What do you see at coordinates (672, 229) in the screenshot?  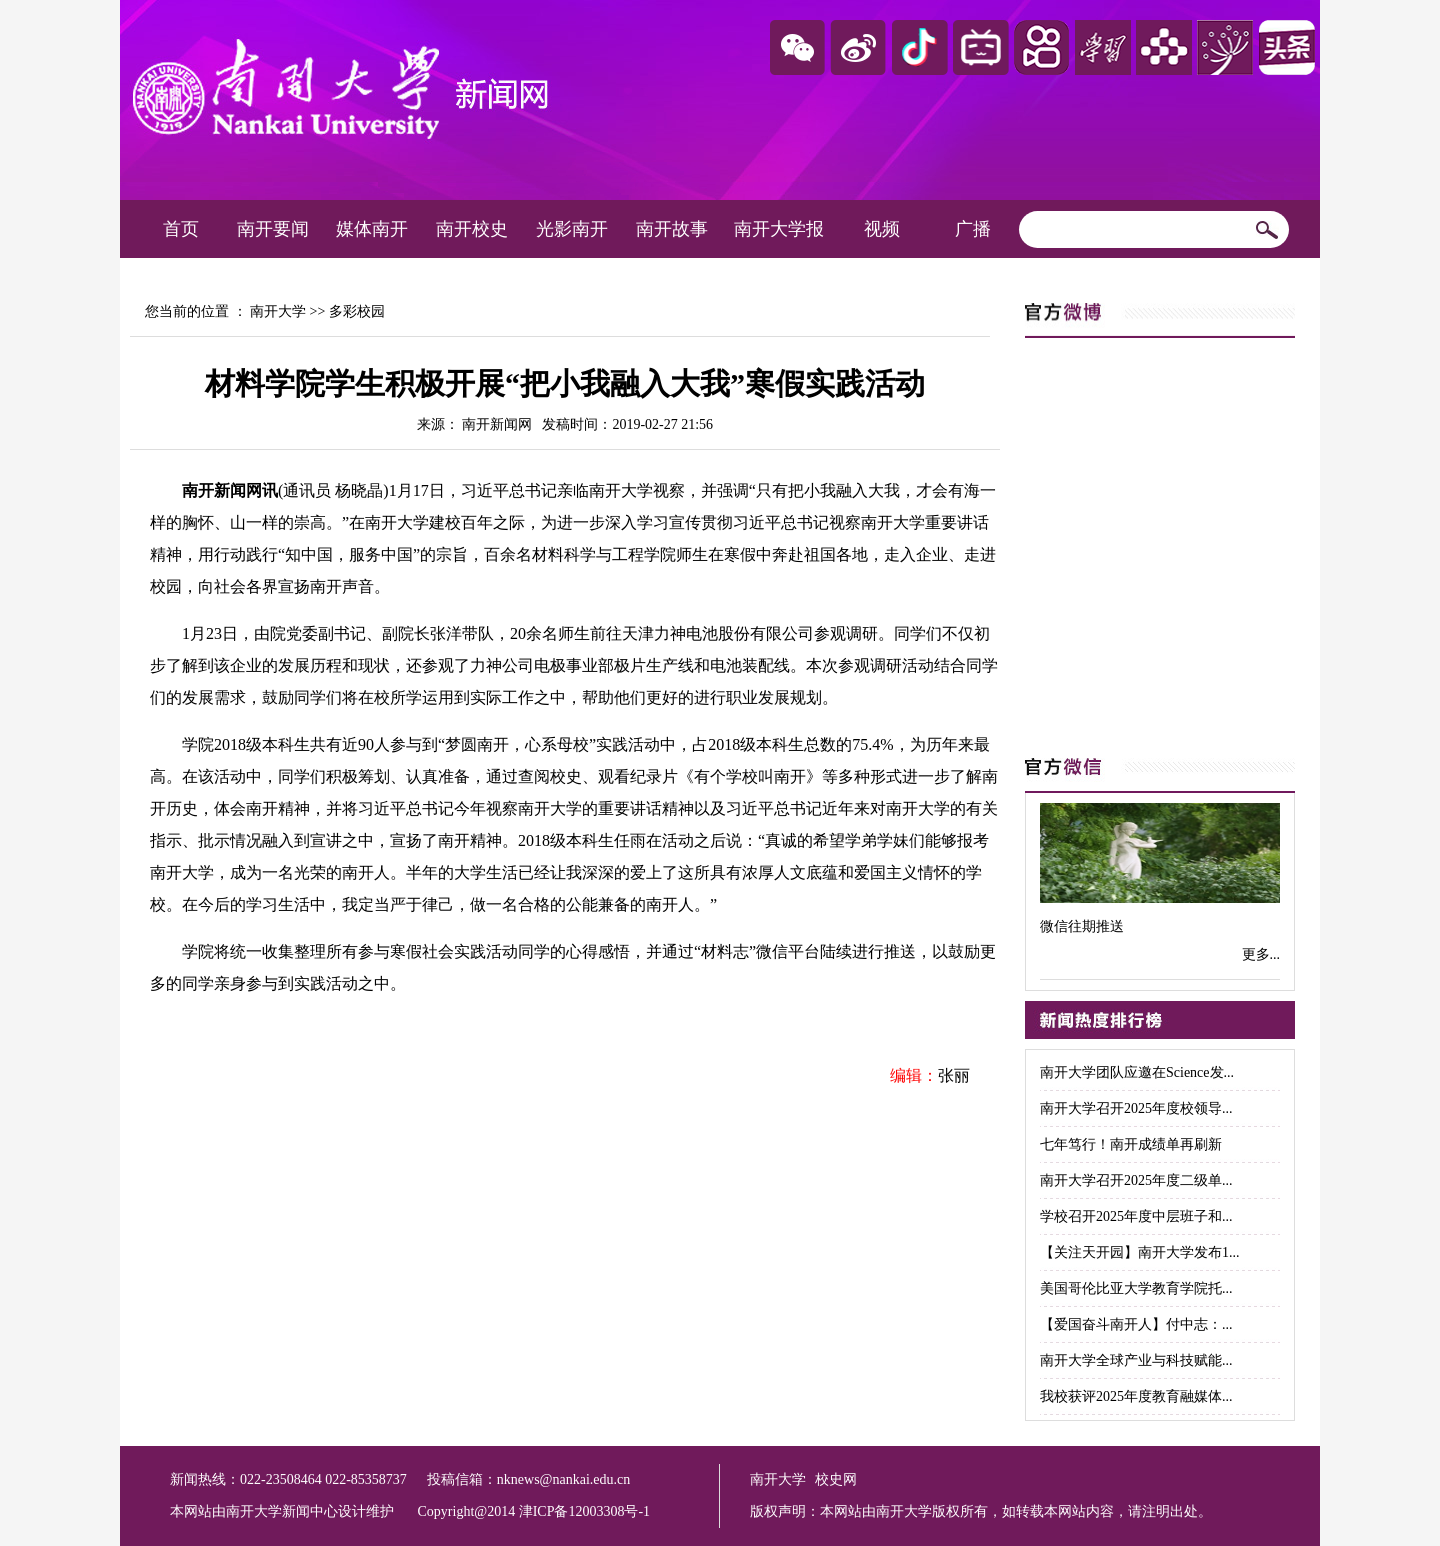 I see `南开故事` at bounding box center [672, 229].